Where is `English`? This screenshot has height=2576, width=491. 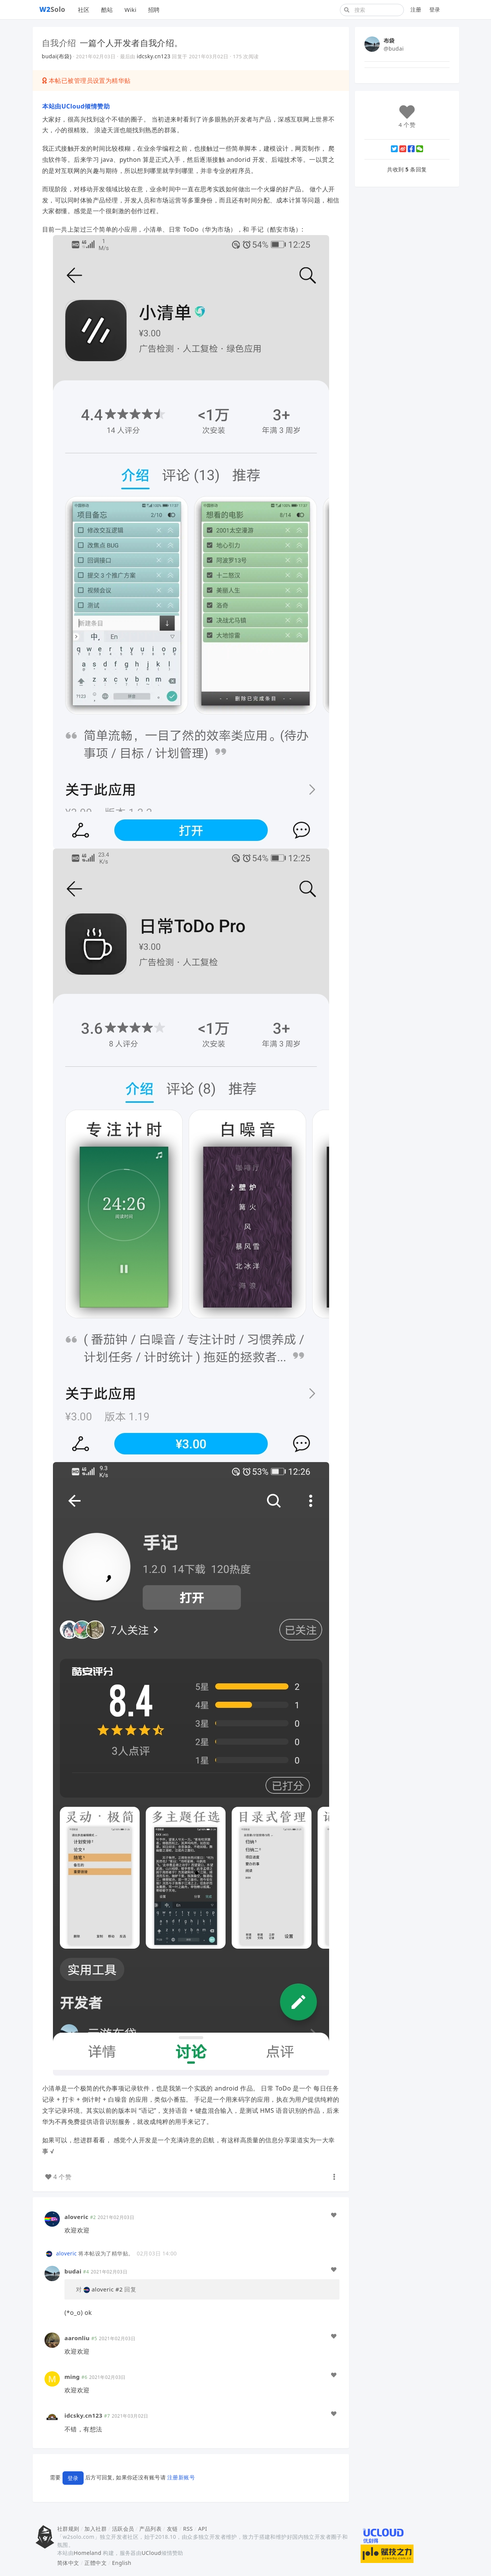
English is located at coordinates (122, 2562).